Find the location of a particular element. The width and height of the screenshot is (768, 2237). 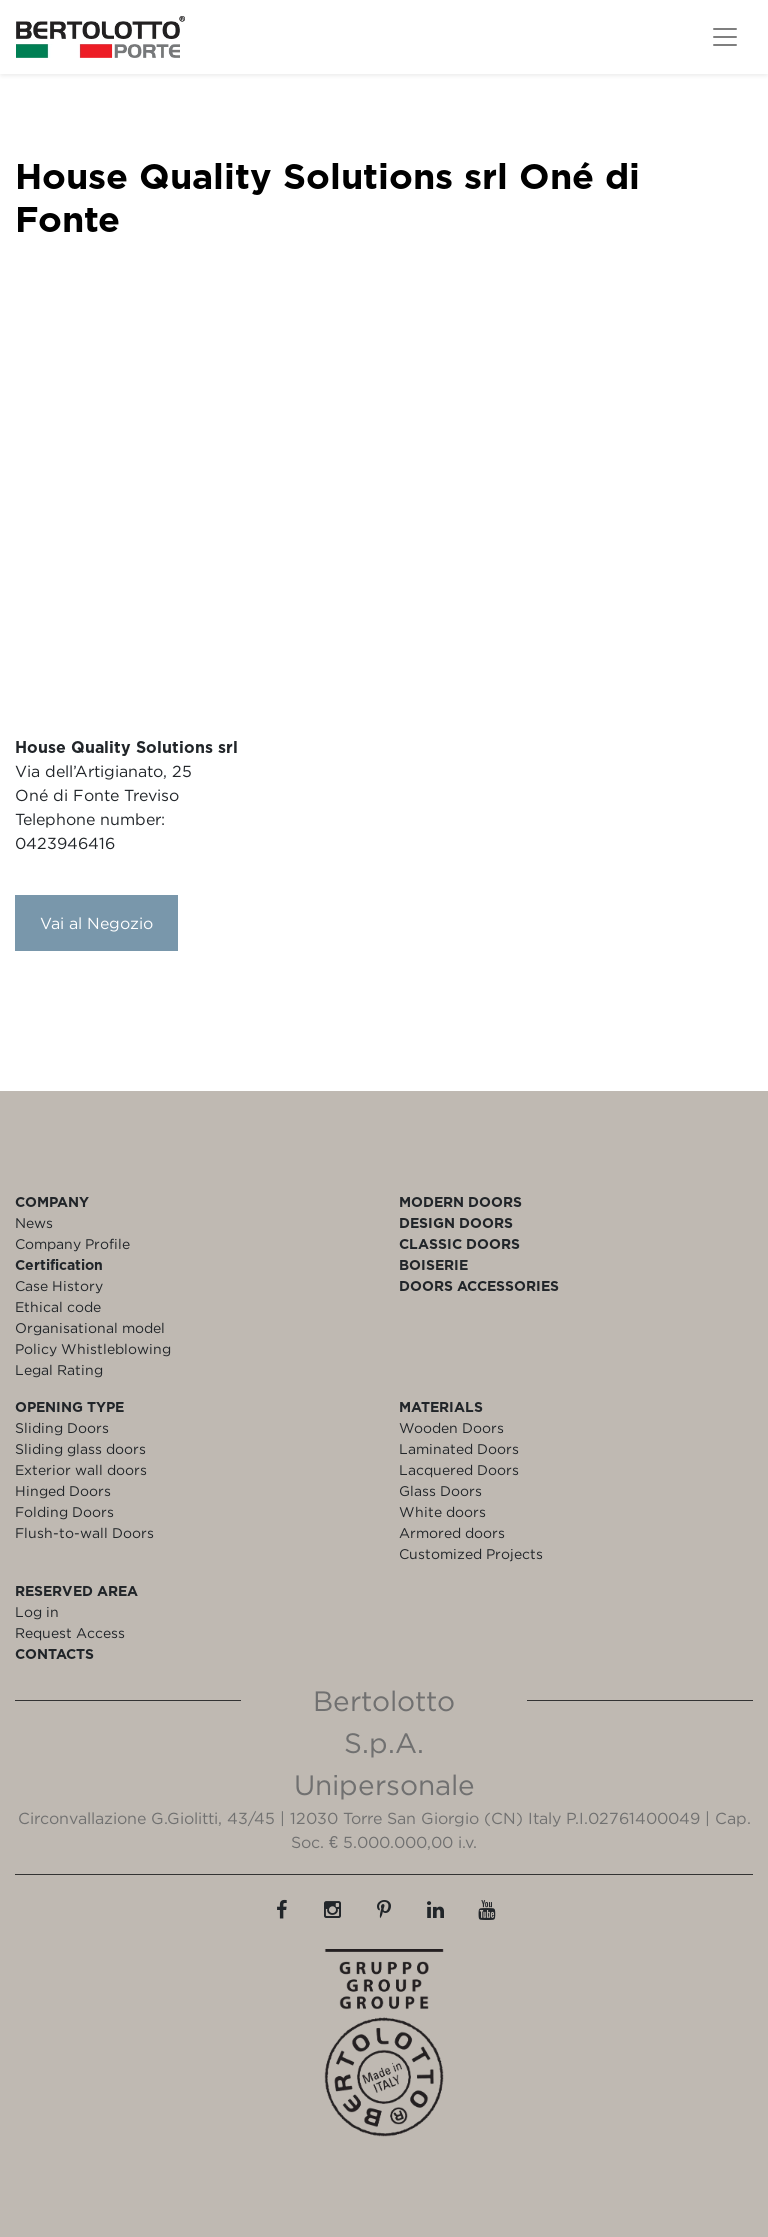

Sliding Doors is located at coordinates (62, 1427).